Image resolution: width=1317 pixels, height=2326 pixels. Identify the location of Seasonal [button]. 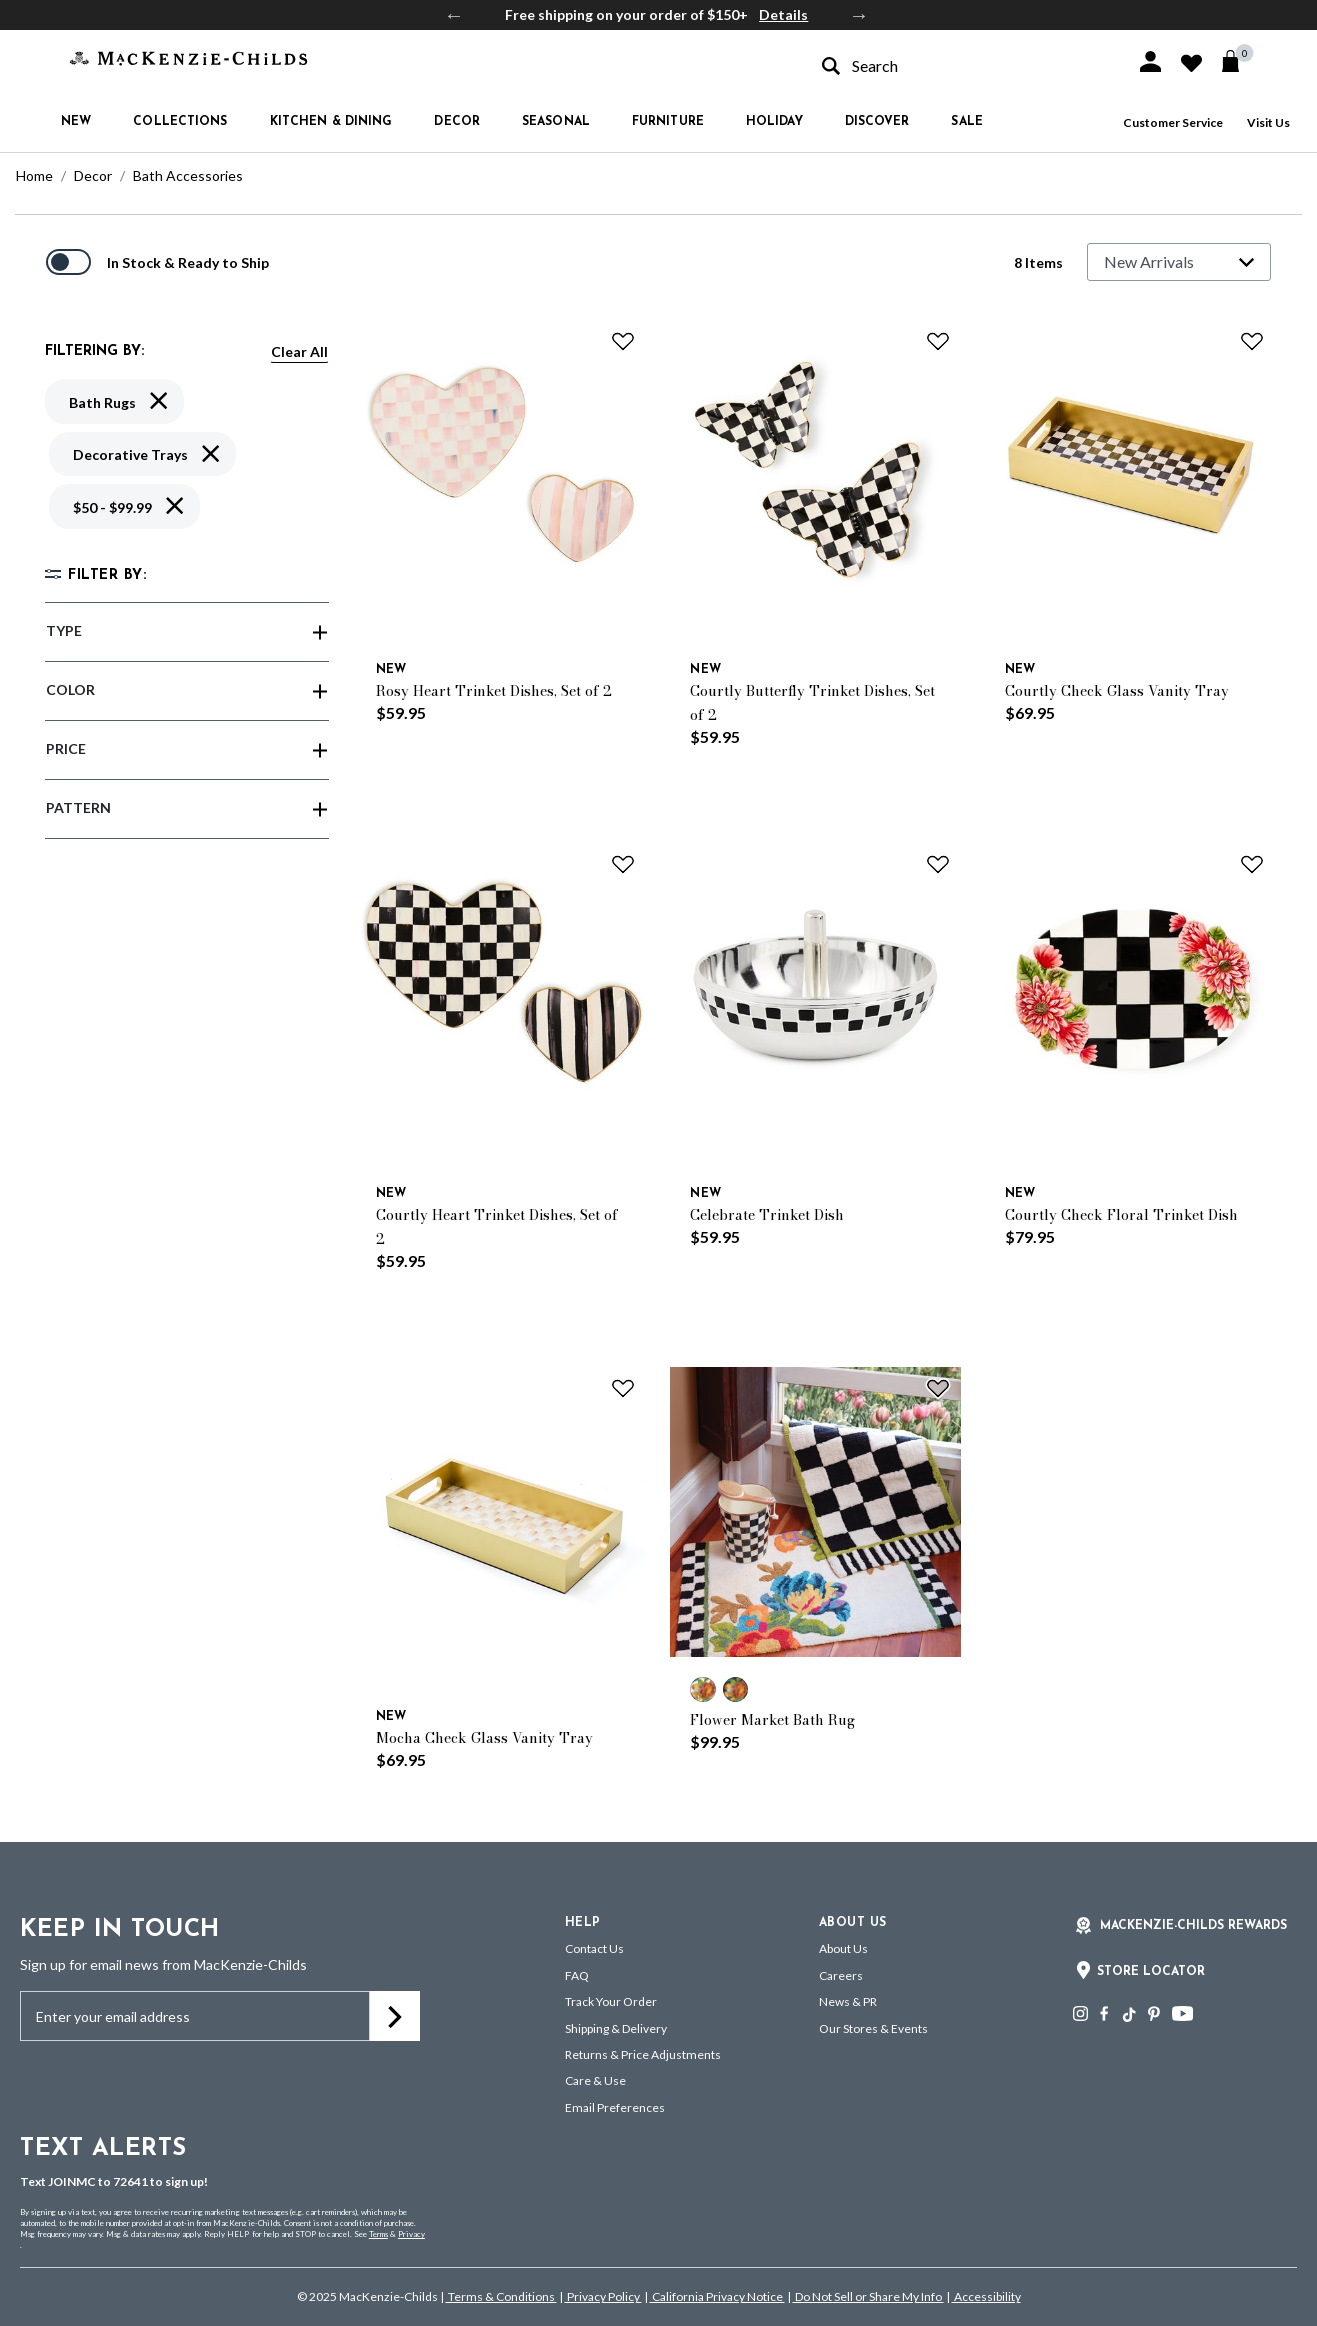
(556, 122).